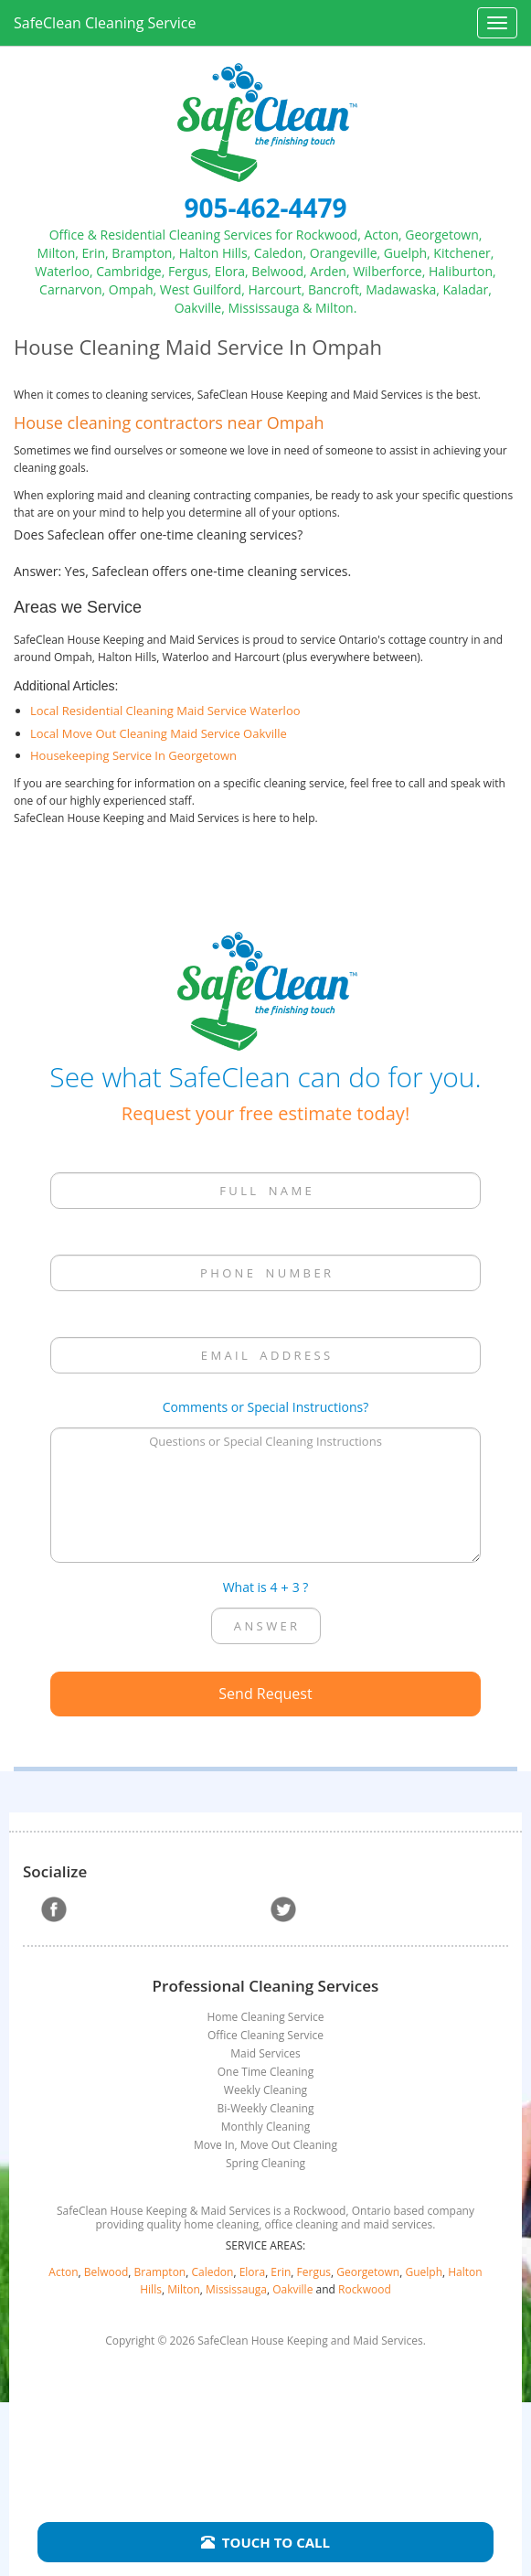 Image resolution: width=531 pixels, height=2576 pixels. What do you see at coordinates (265, 1407) in the screenshot?
I see `Comments or Special Instructions?` at bounding box center [265, 1407].